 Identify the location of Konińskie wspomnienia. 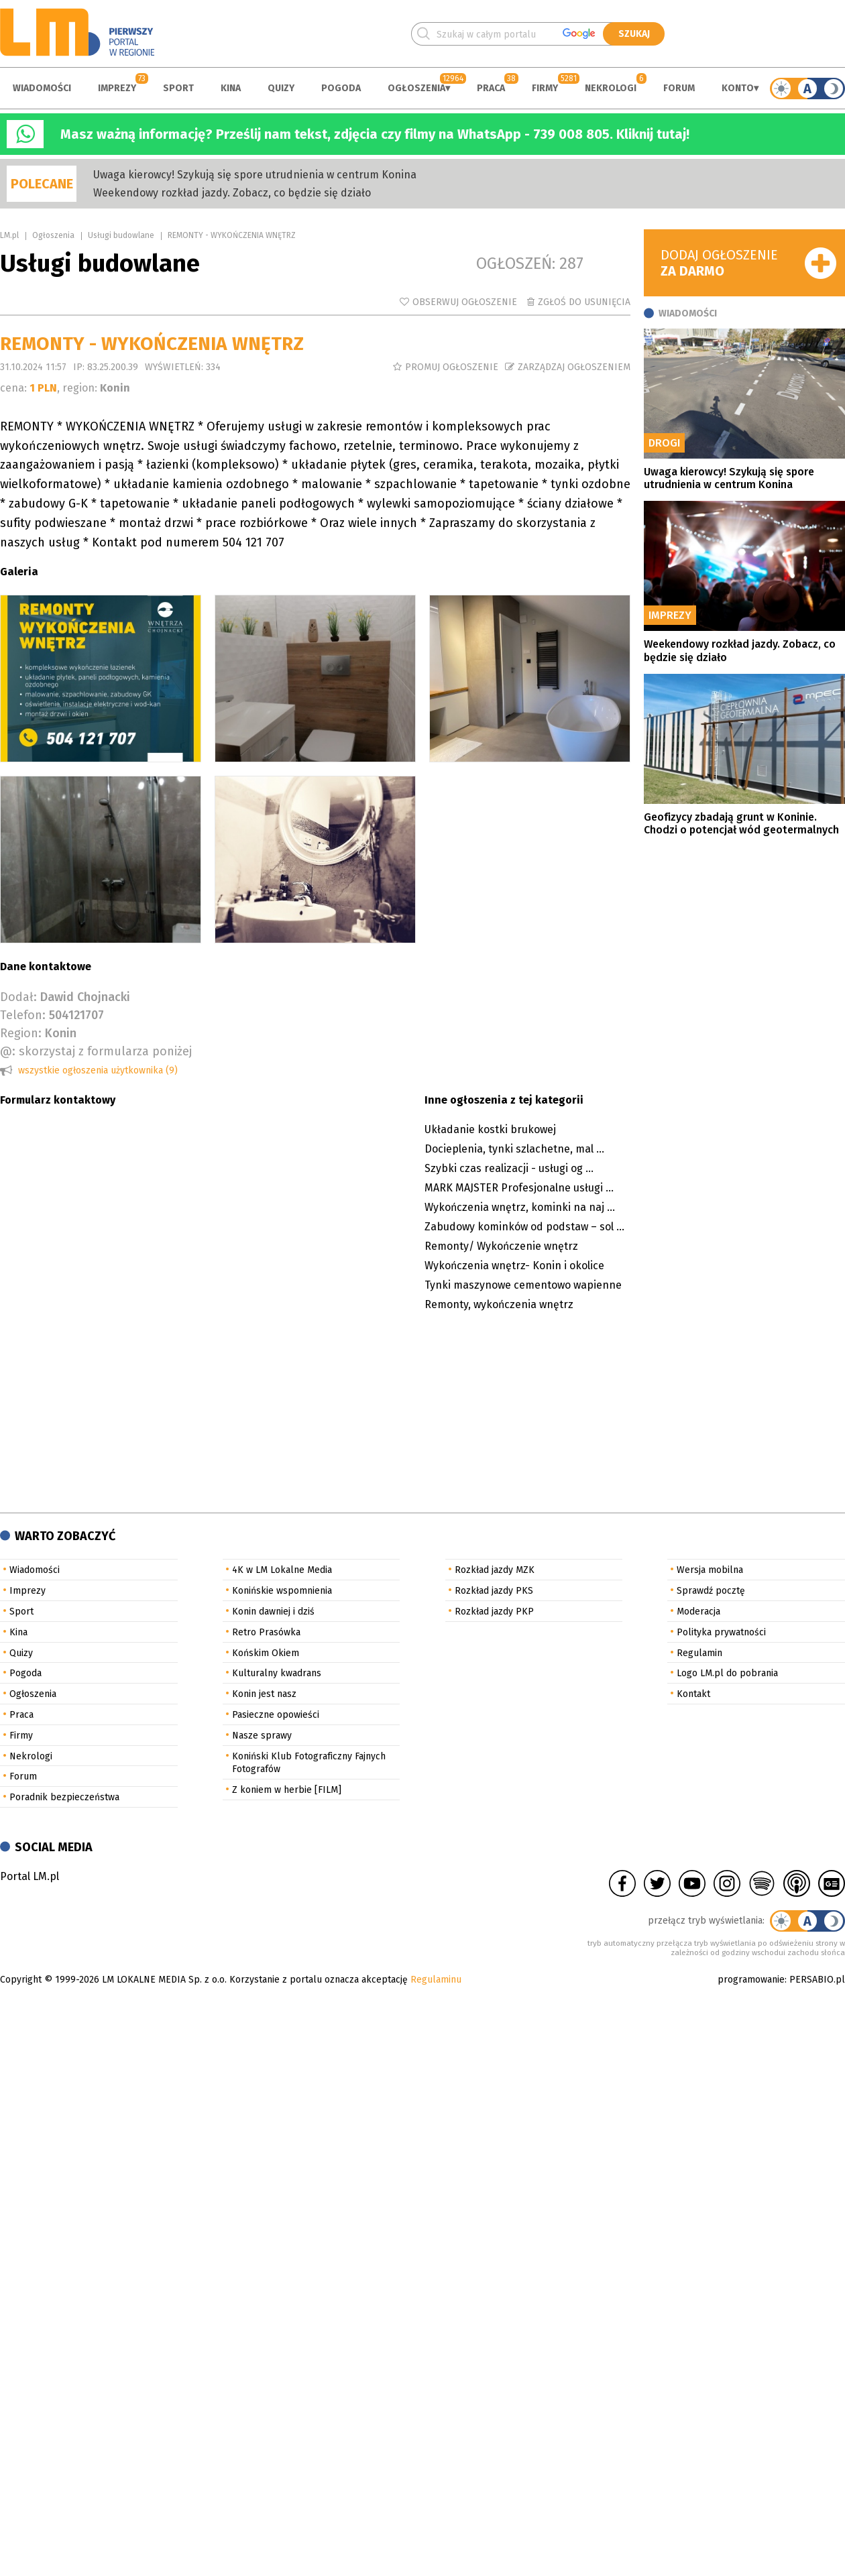
(282, 1590).